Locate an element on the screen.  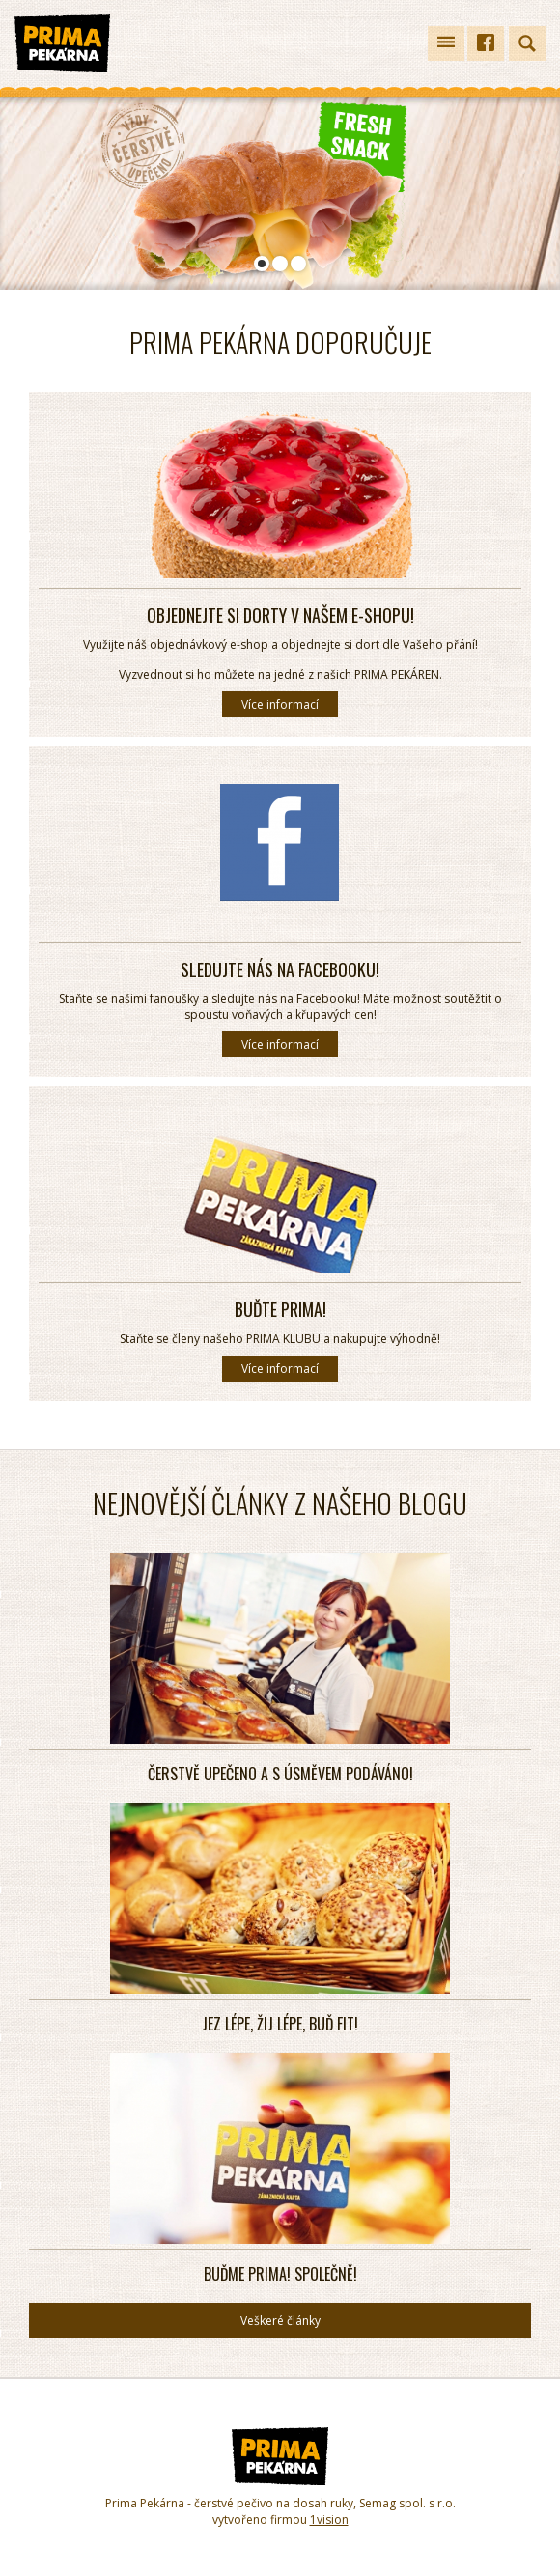
1vision is located at coordinates (329, 2519).